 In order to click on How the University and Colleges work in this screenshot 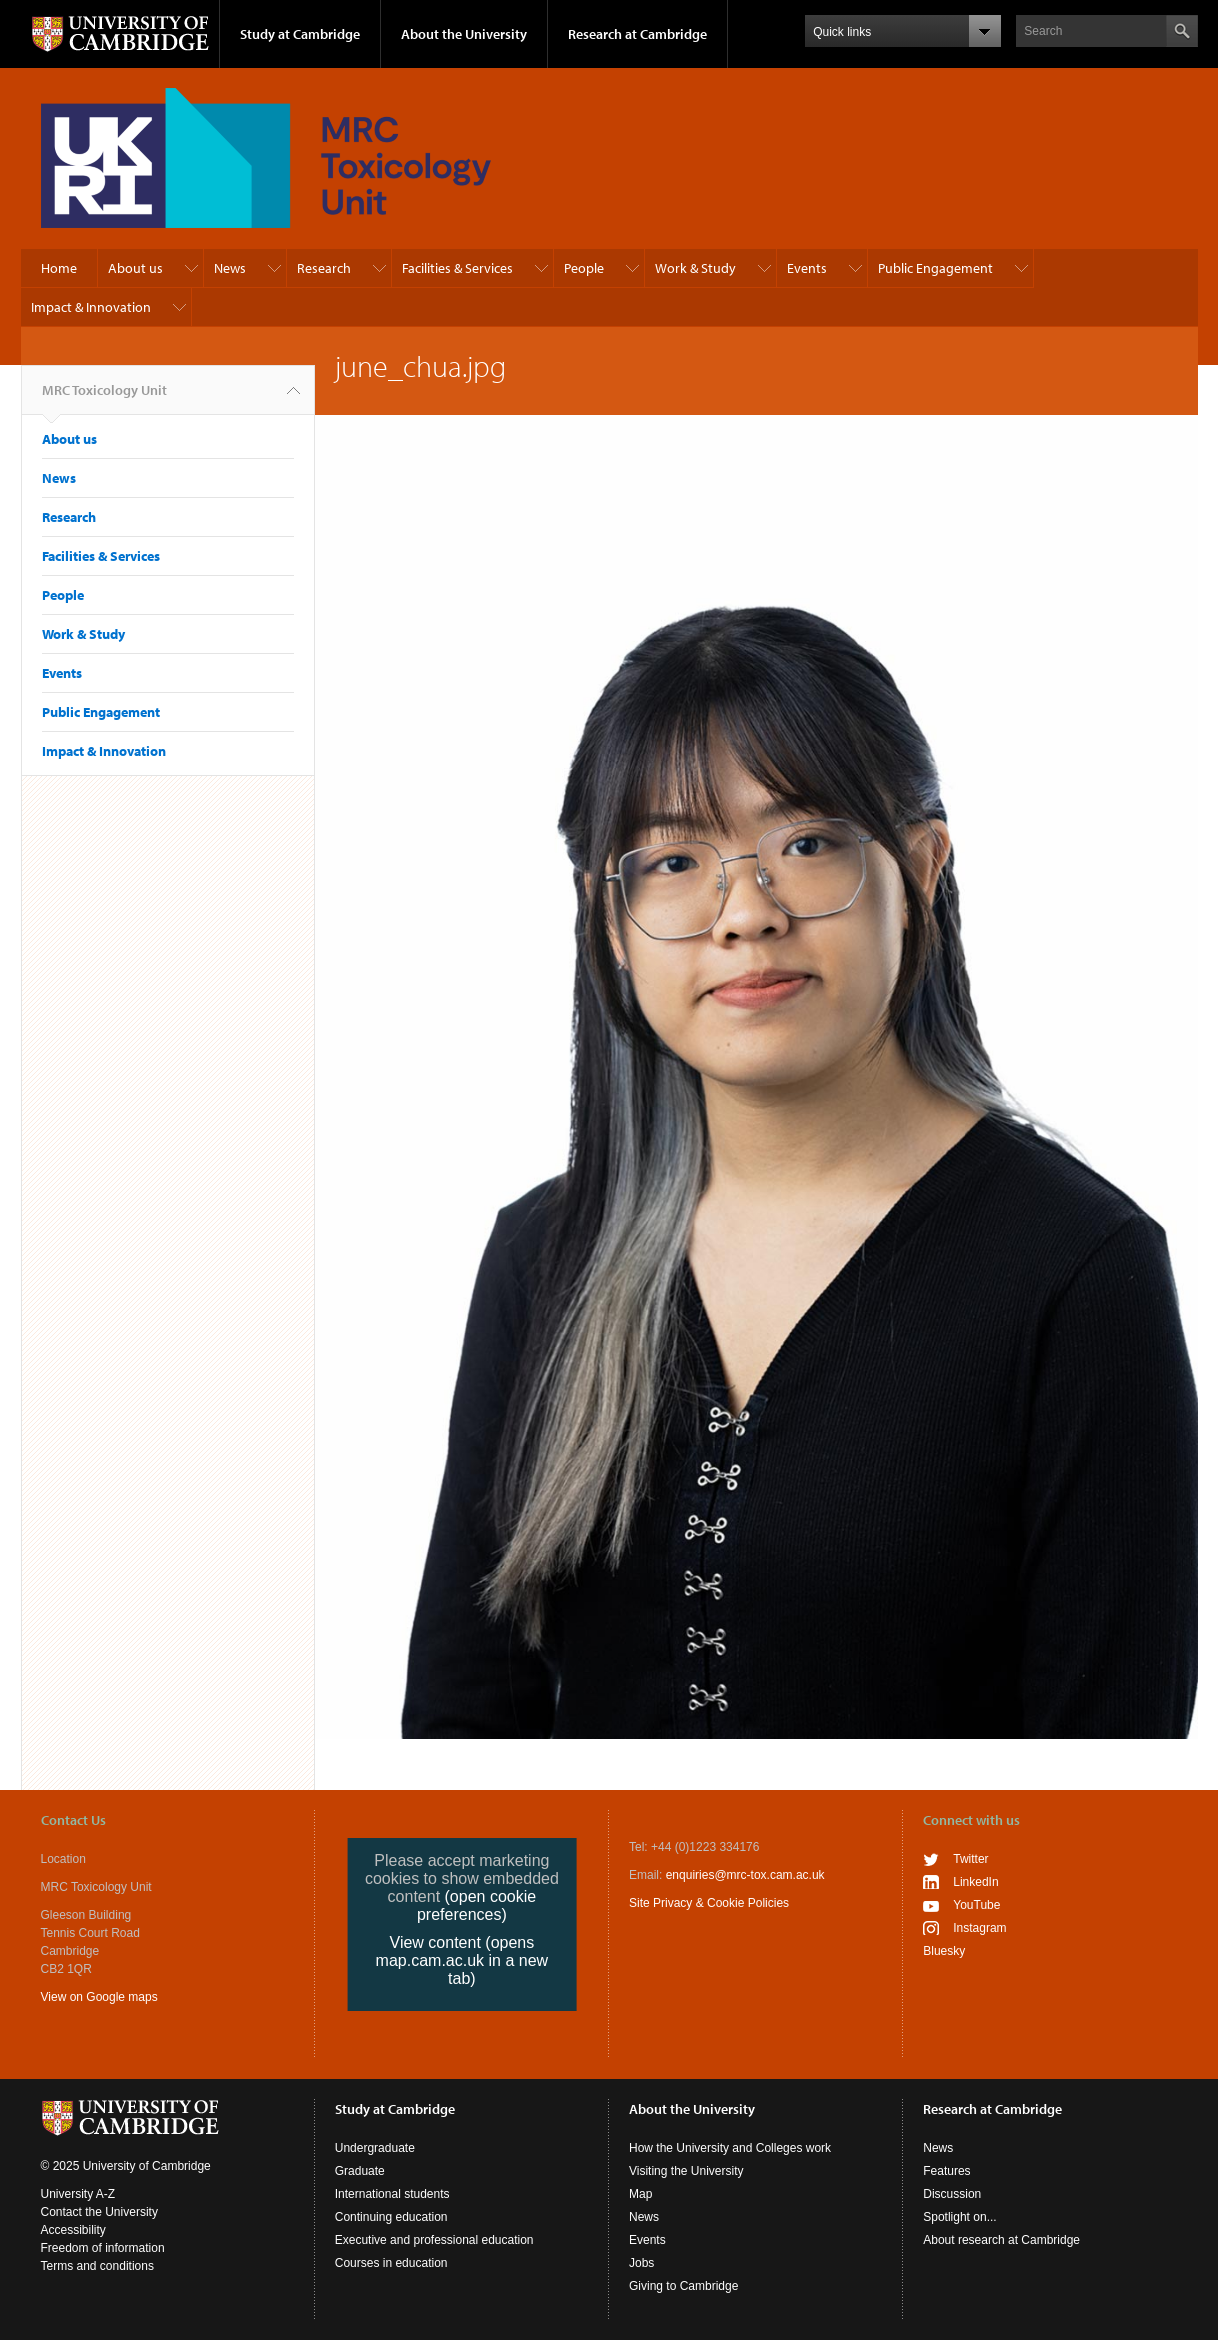, I will do `click(730, 2148)`.